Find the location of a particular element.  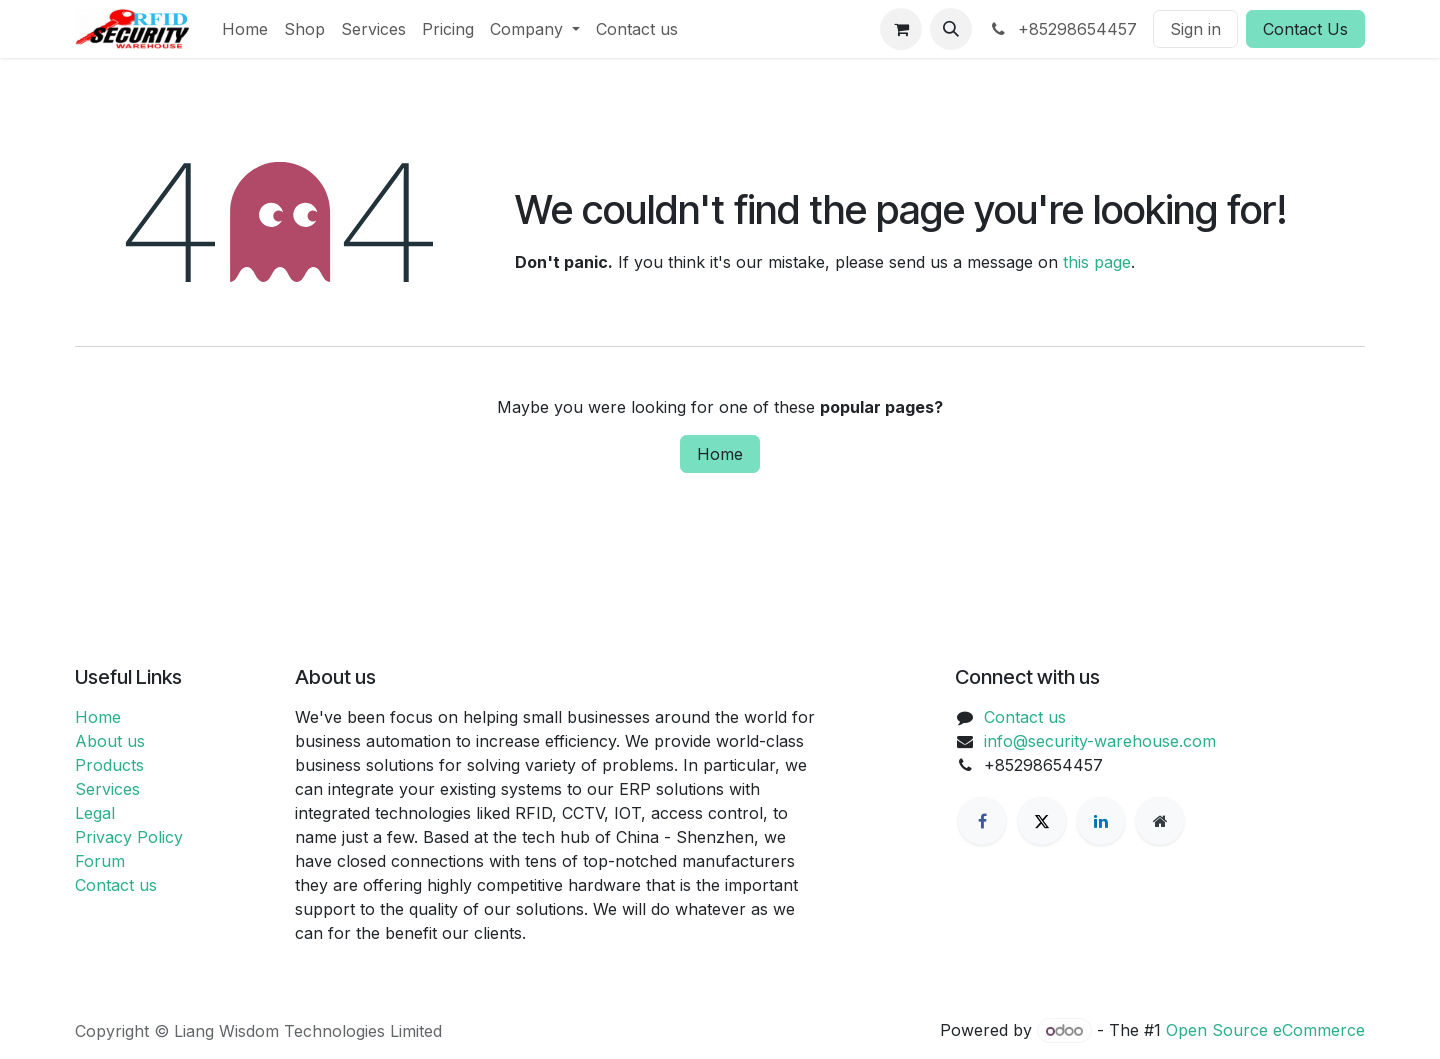

Contact Us is located at coordinates (1305, 29).